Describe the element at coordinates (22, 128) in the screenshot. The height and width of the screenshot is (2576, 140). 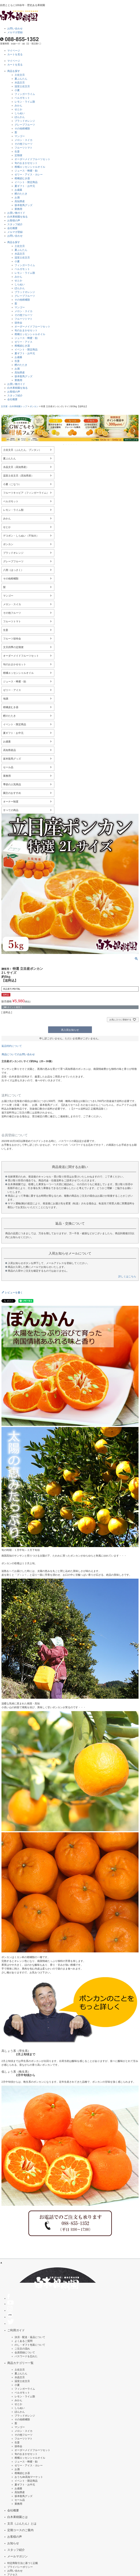
I see `その他柑橘類` at that location.